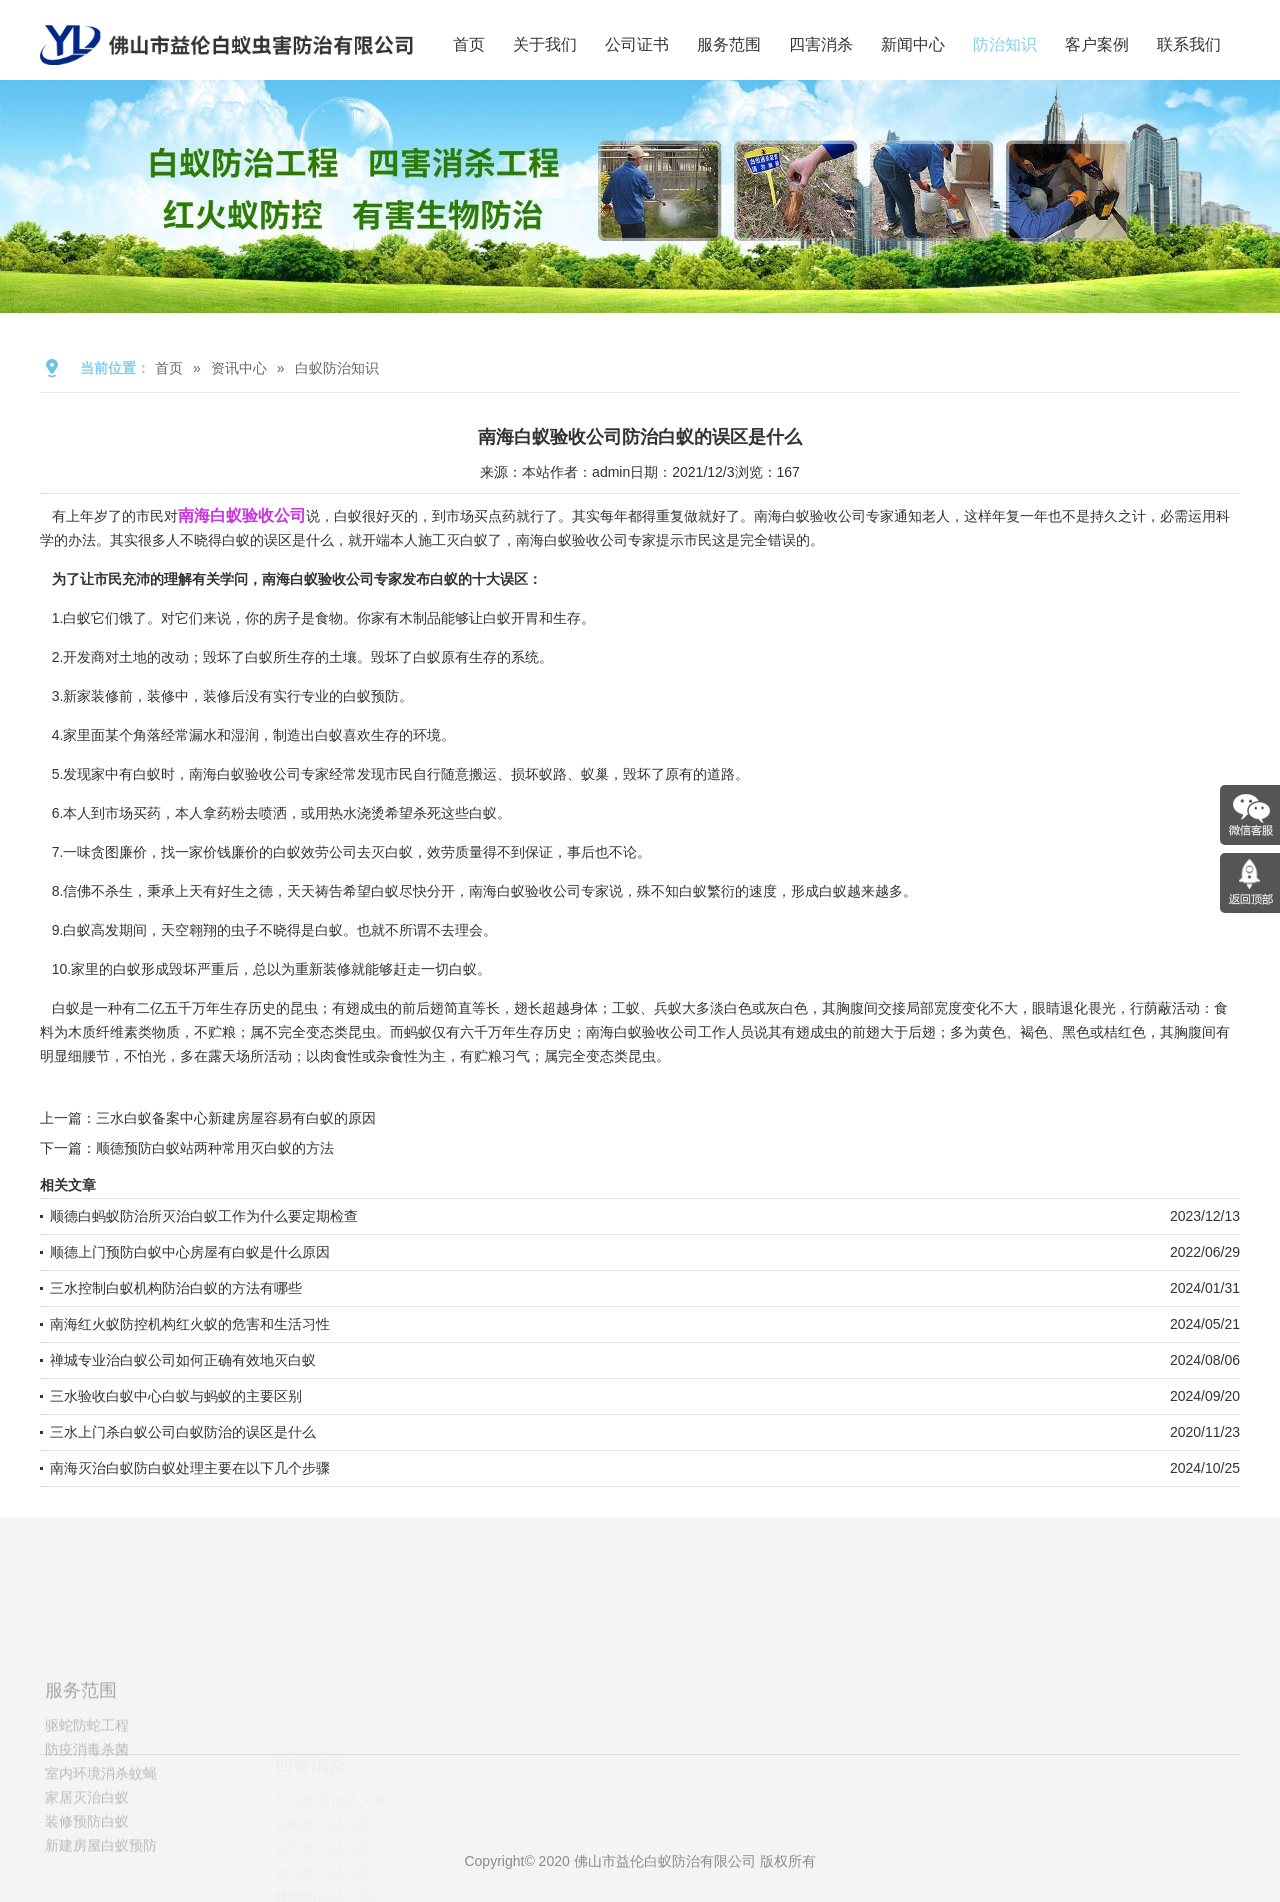 This screenshot has width=1280, height=1902. Describe the element at coordinates (204, 1216) in the screenshot. I see `顺德白蚂蚁防治所灭治白蚁工作为什么要定期检查` at that location.